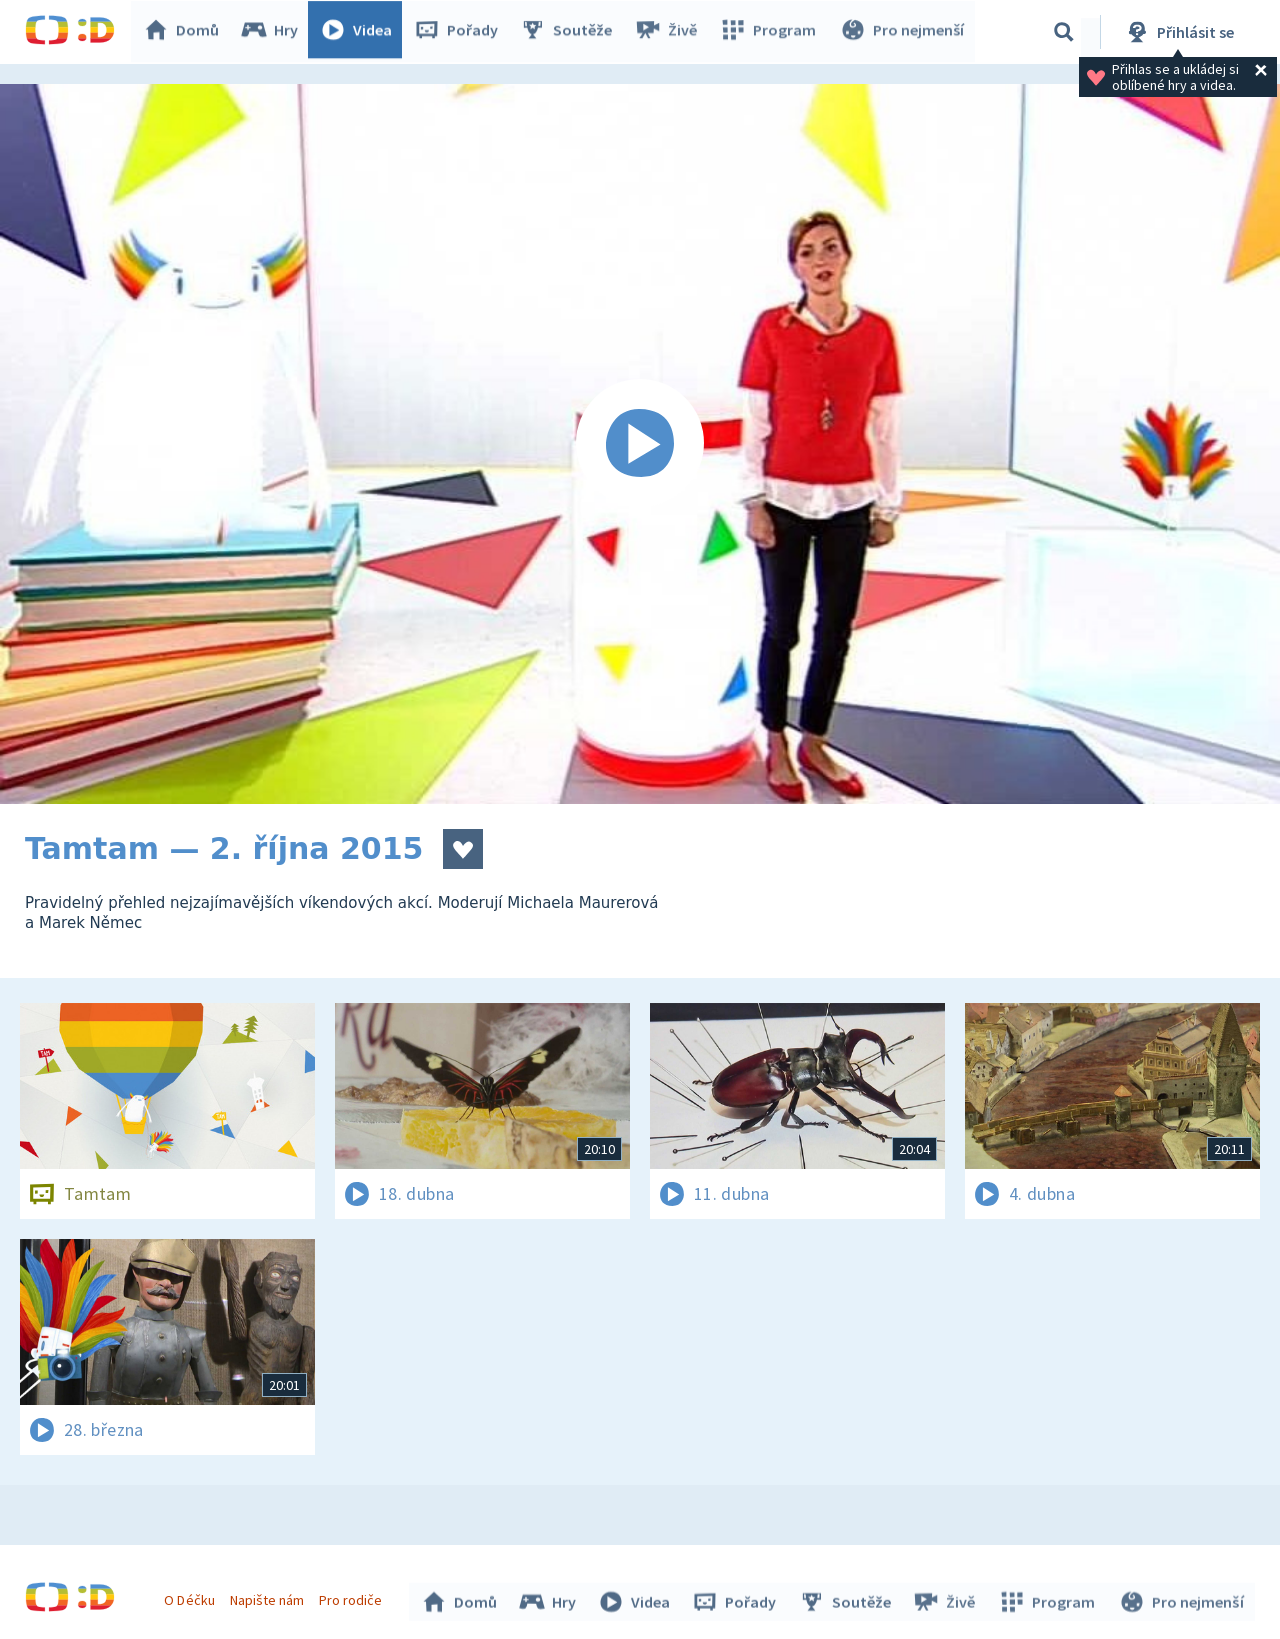 Image resolution: width=1280 pixels, height=1639 pixels. What do you see at coordinates (353, 1597) in the screenshot?
I see `Pro rodiče` at bounding box center [353, 1597].